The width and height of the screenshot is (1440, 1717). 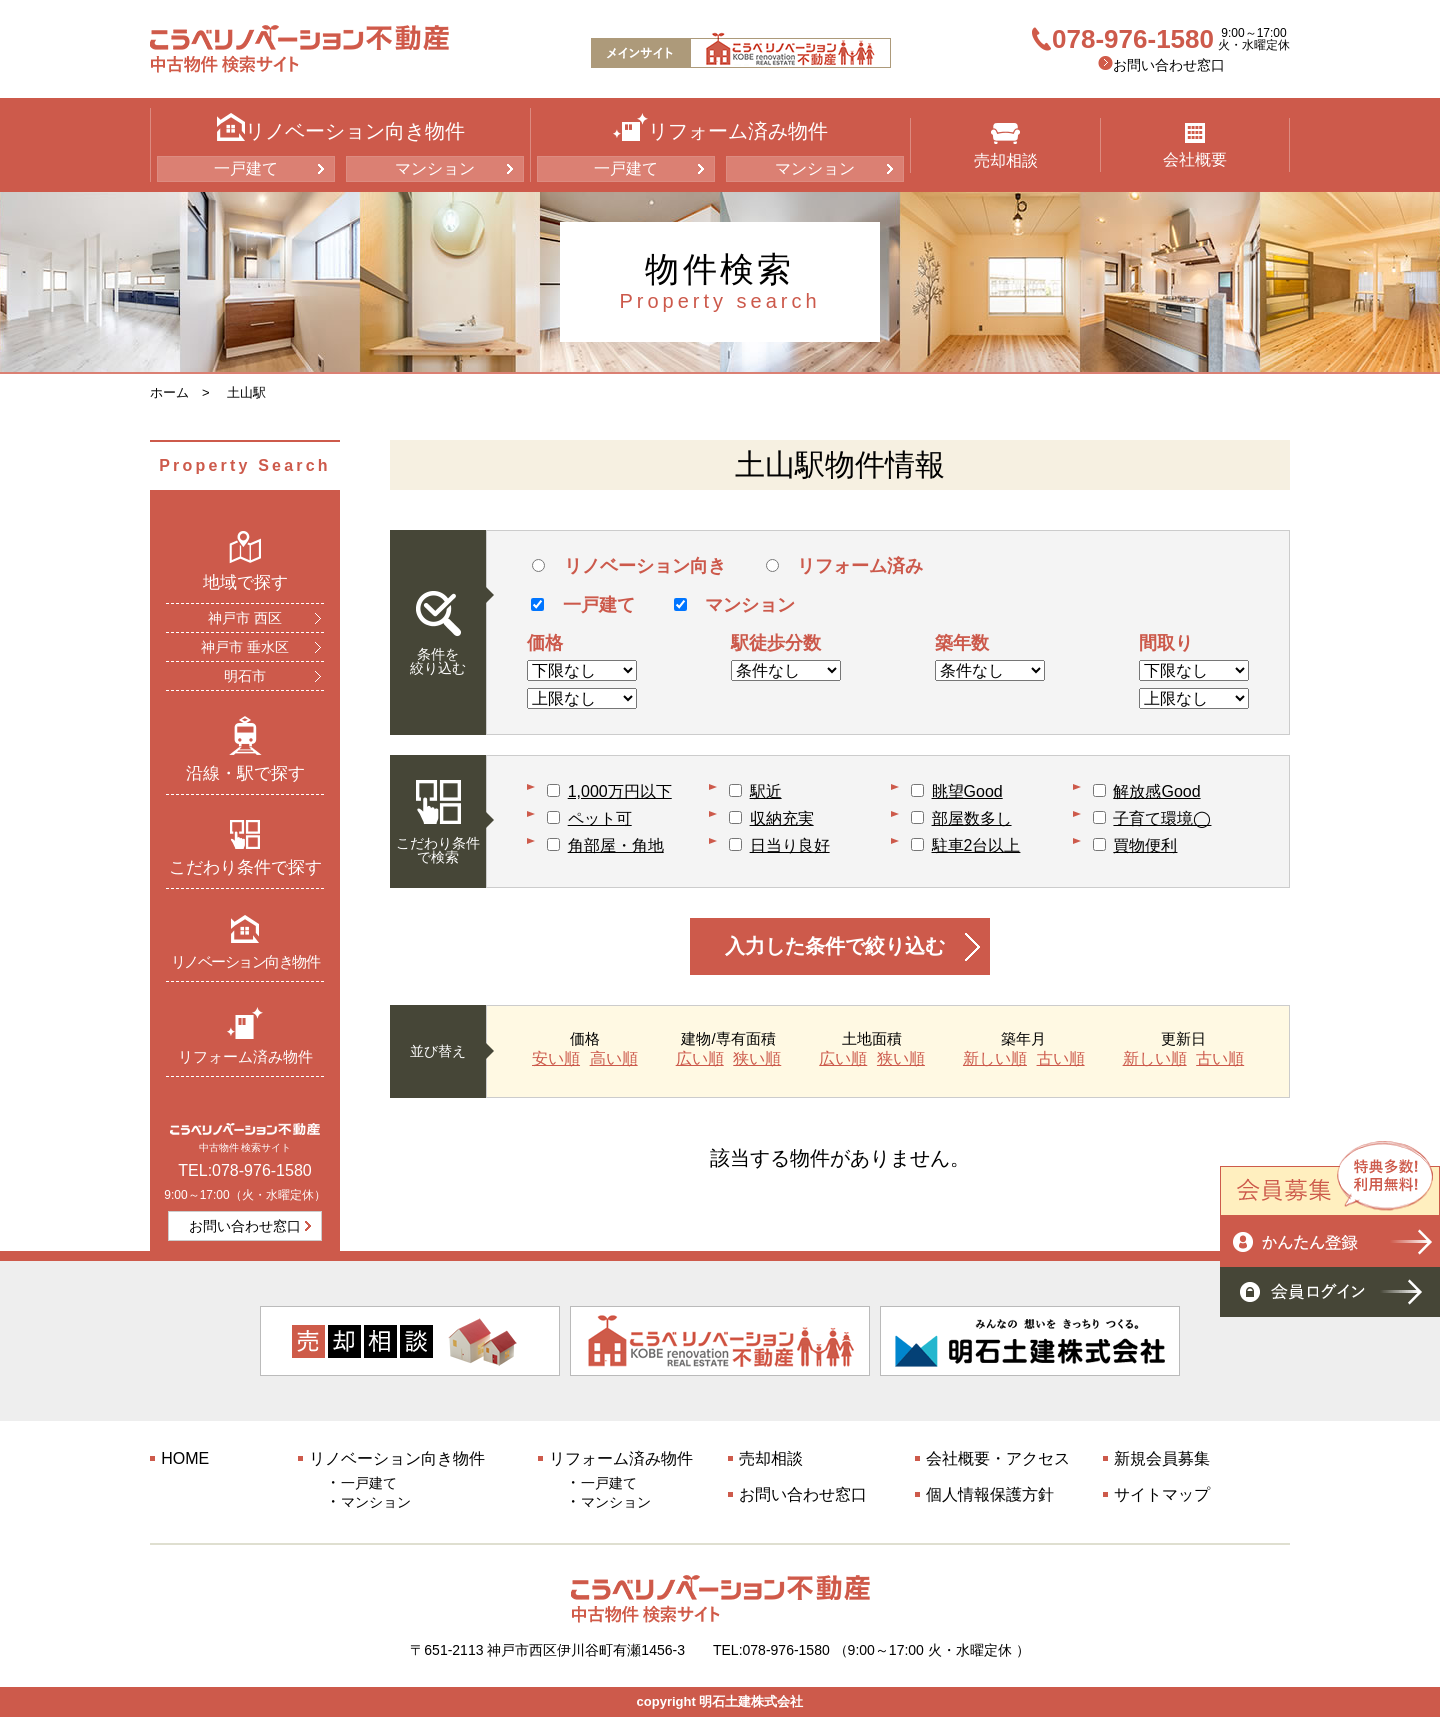 What do you see at coordinates (757, 1059) in the screenshot?
I see `狭い順` at bounding box center [757, 1059].